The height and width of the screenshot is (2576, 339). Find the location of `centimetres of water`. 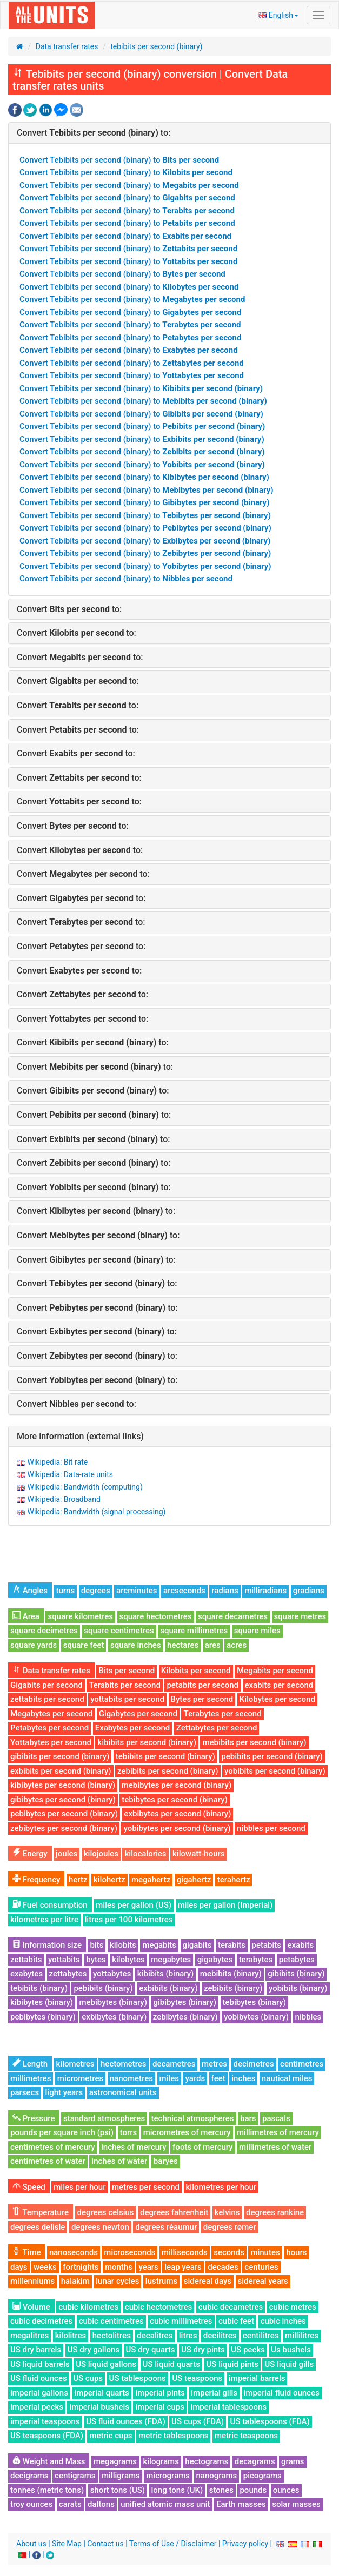

centimetres of water is located at coordinates (47, 2161).